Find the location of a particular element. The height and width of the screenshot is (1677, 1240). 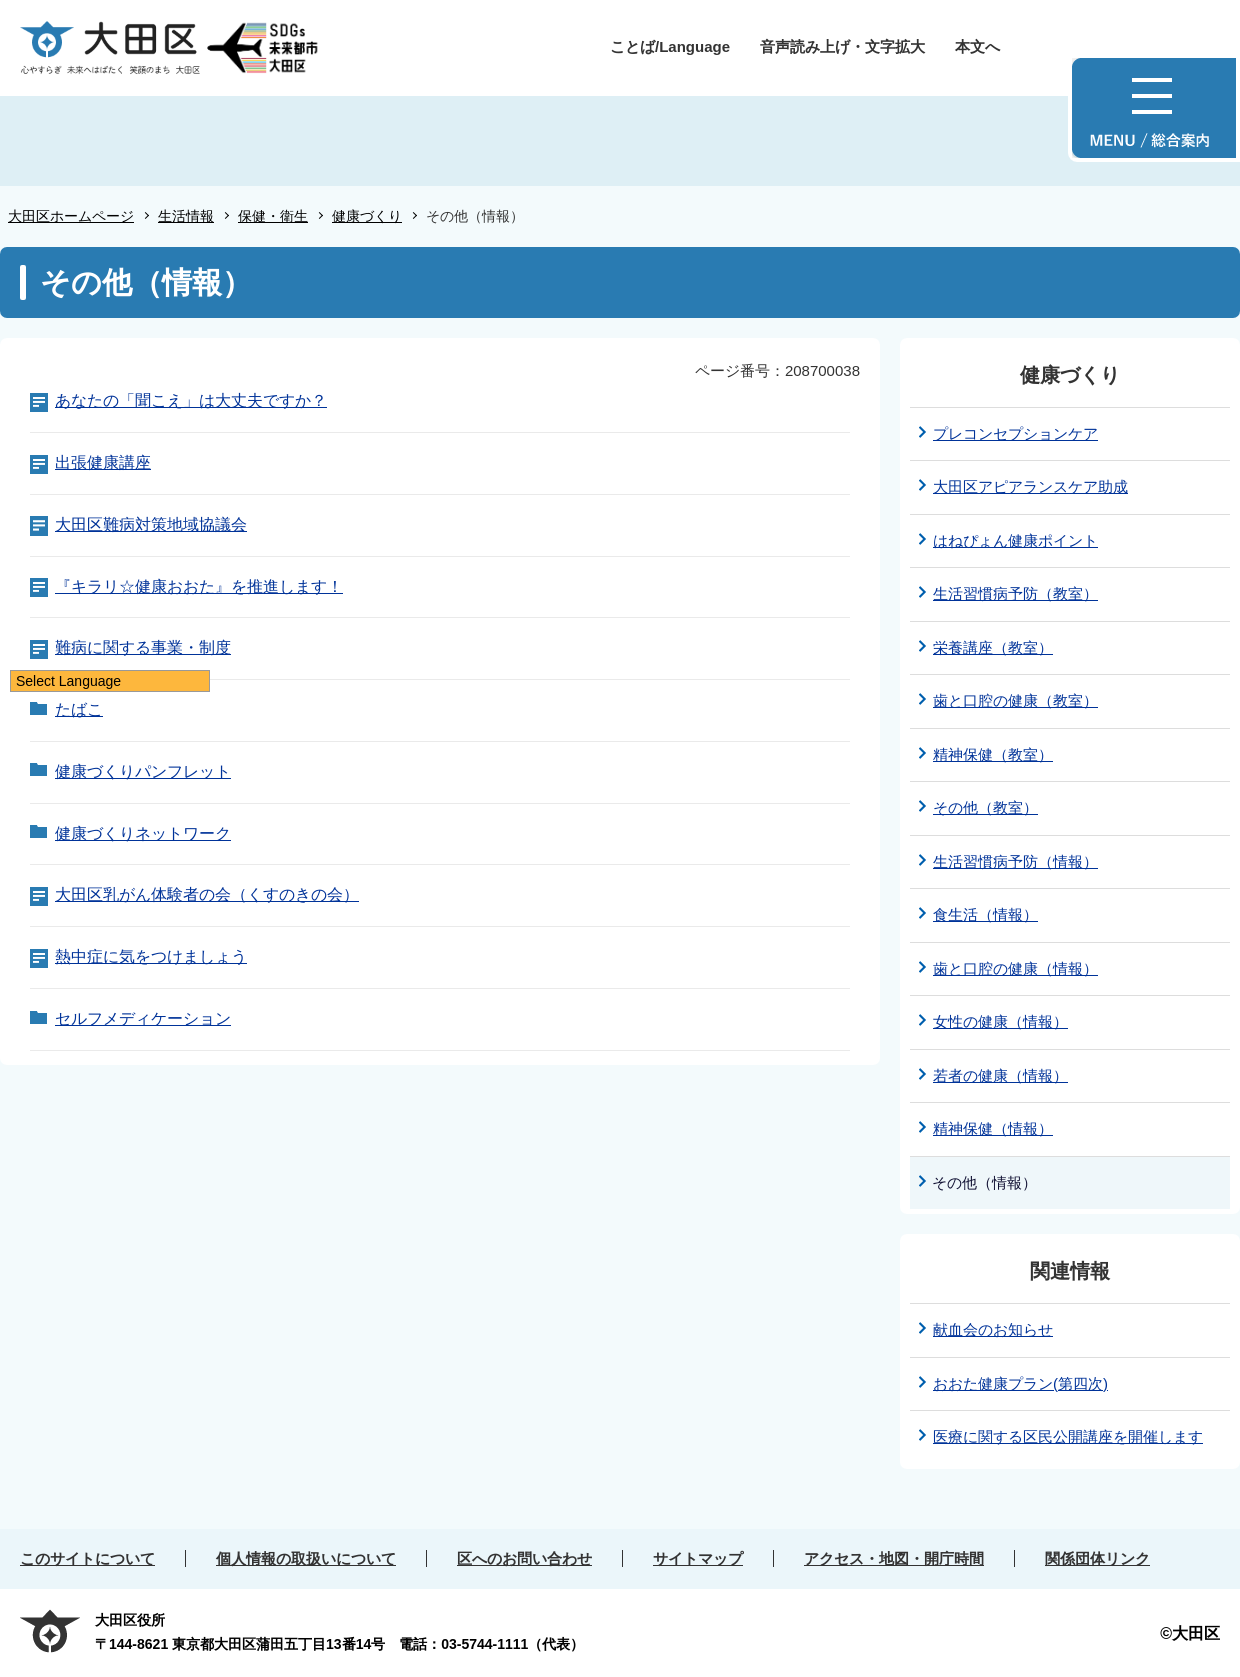

歯と口腔の健康（情報） is located at coordinates (1015, 968).